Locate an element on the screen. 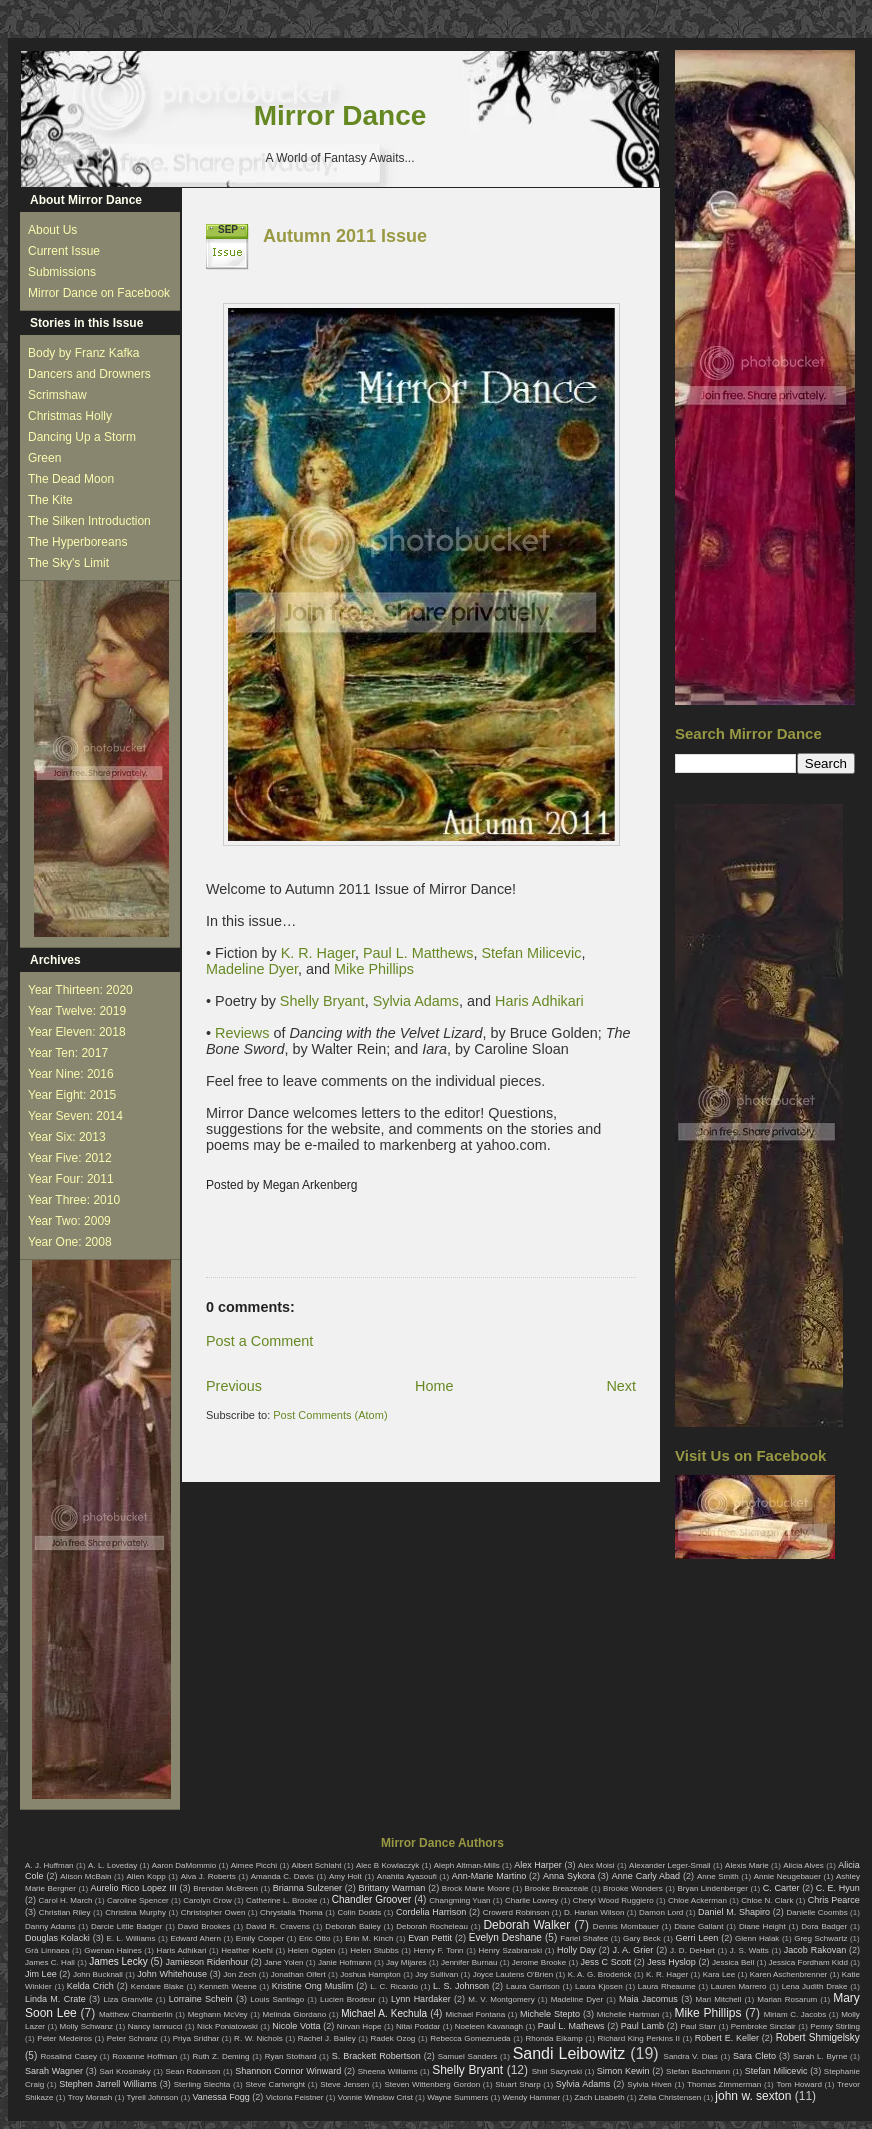 This screenshot has height=2129, width=872. Mike Phillips is located at coordinates (374, 969).